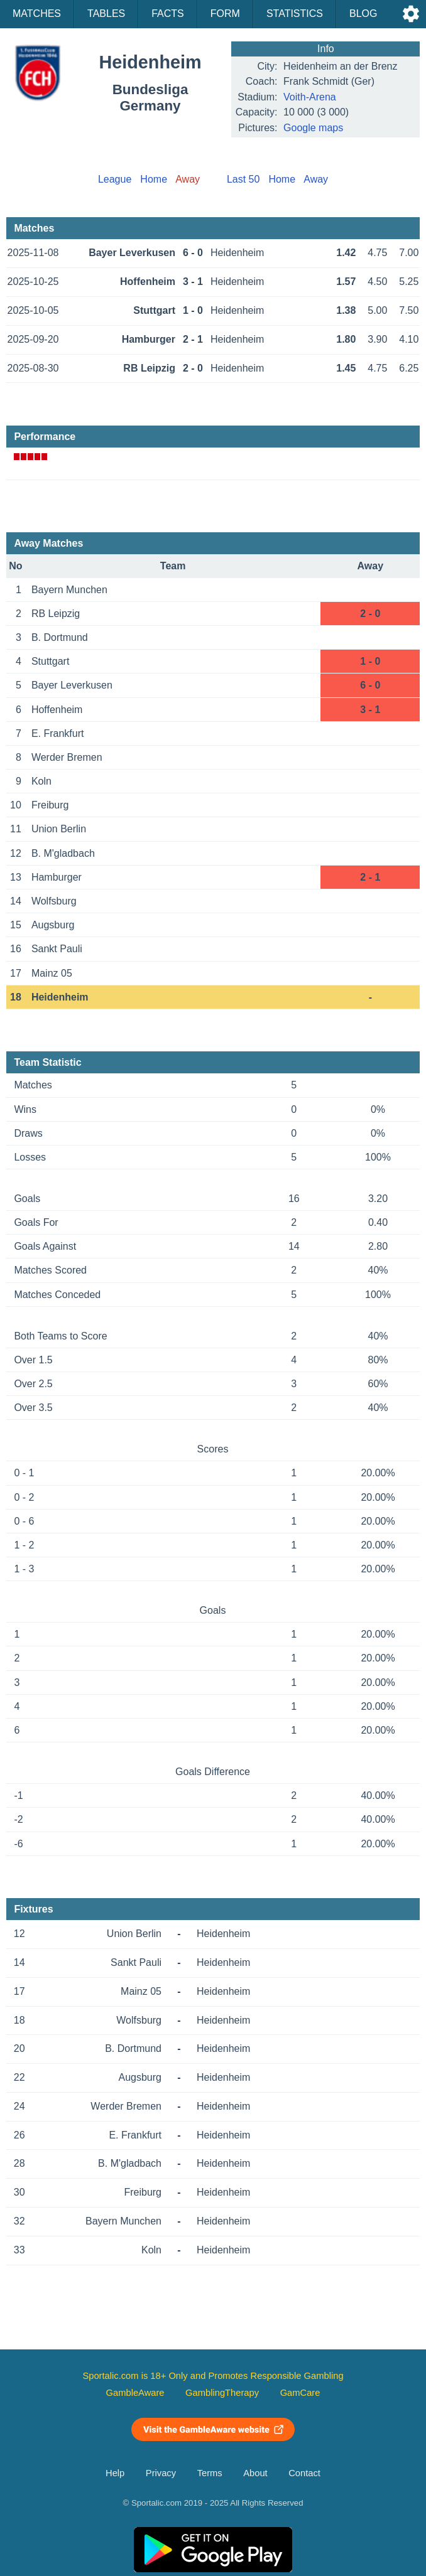 Image resolution: width=426 pixels, height=2576 pixels. Describe the element at coordinates (363, 13) in the screenshot. I see `Blog` at that location.